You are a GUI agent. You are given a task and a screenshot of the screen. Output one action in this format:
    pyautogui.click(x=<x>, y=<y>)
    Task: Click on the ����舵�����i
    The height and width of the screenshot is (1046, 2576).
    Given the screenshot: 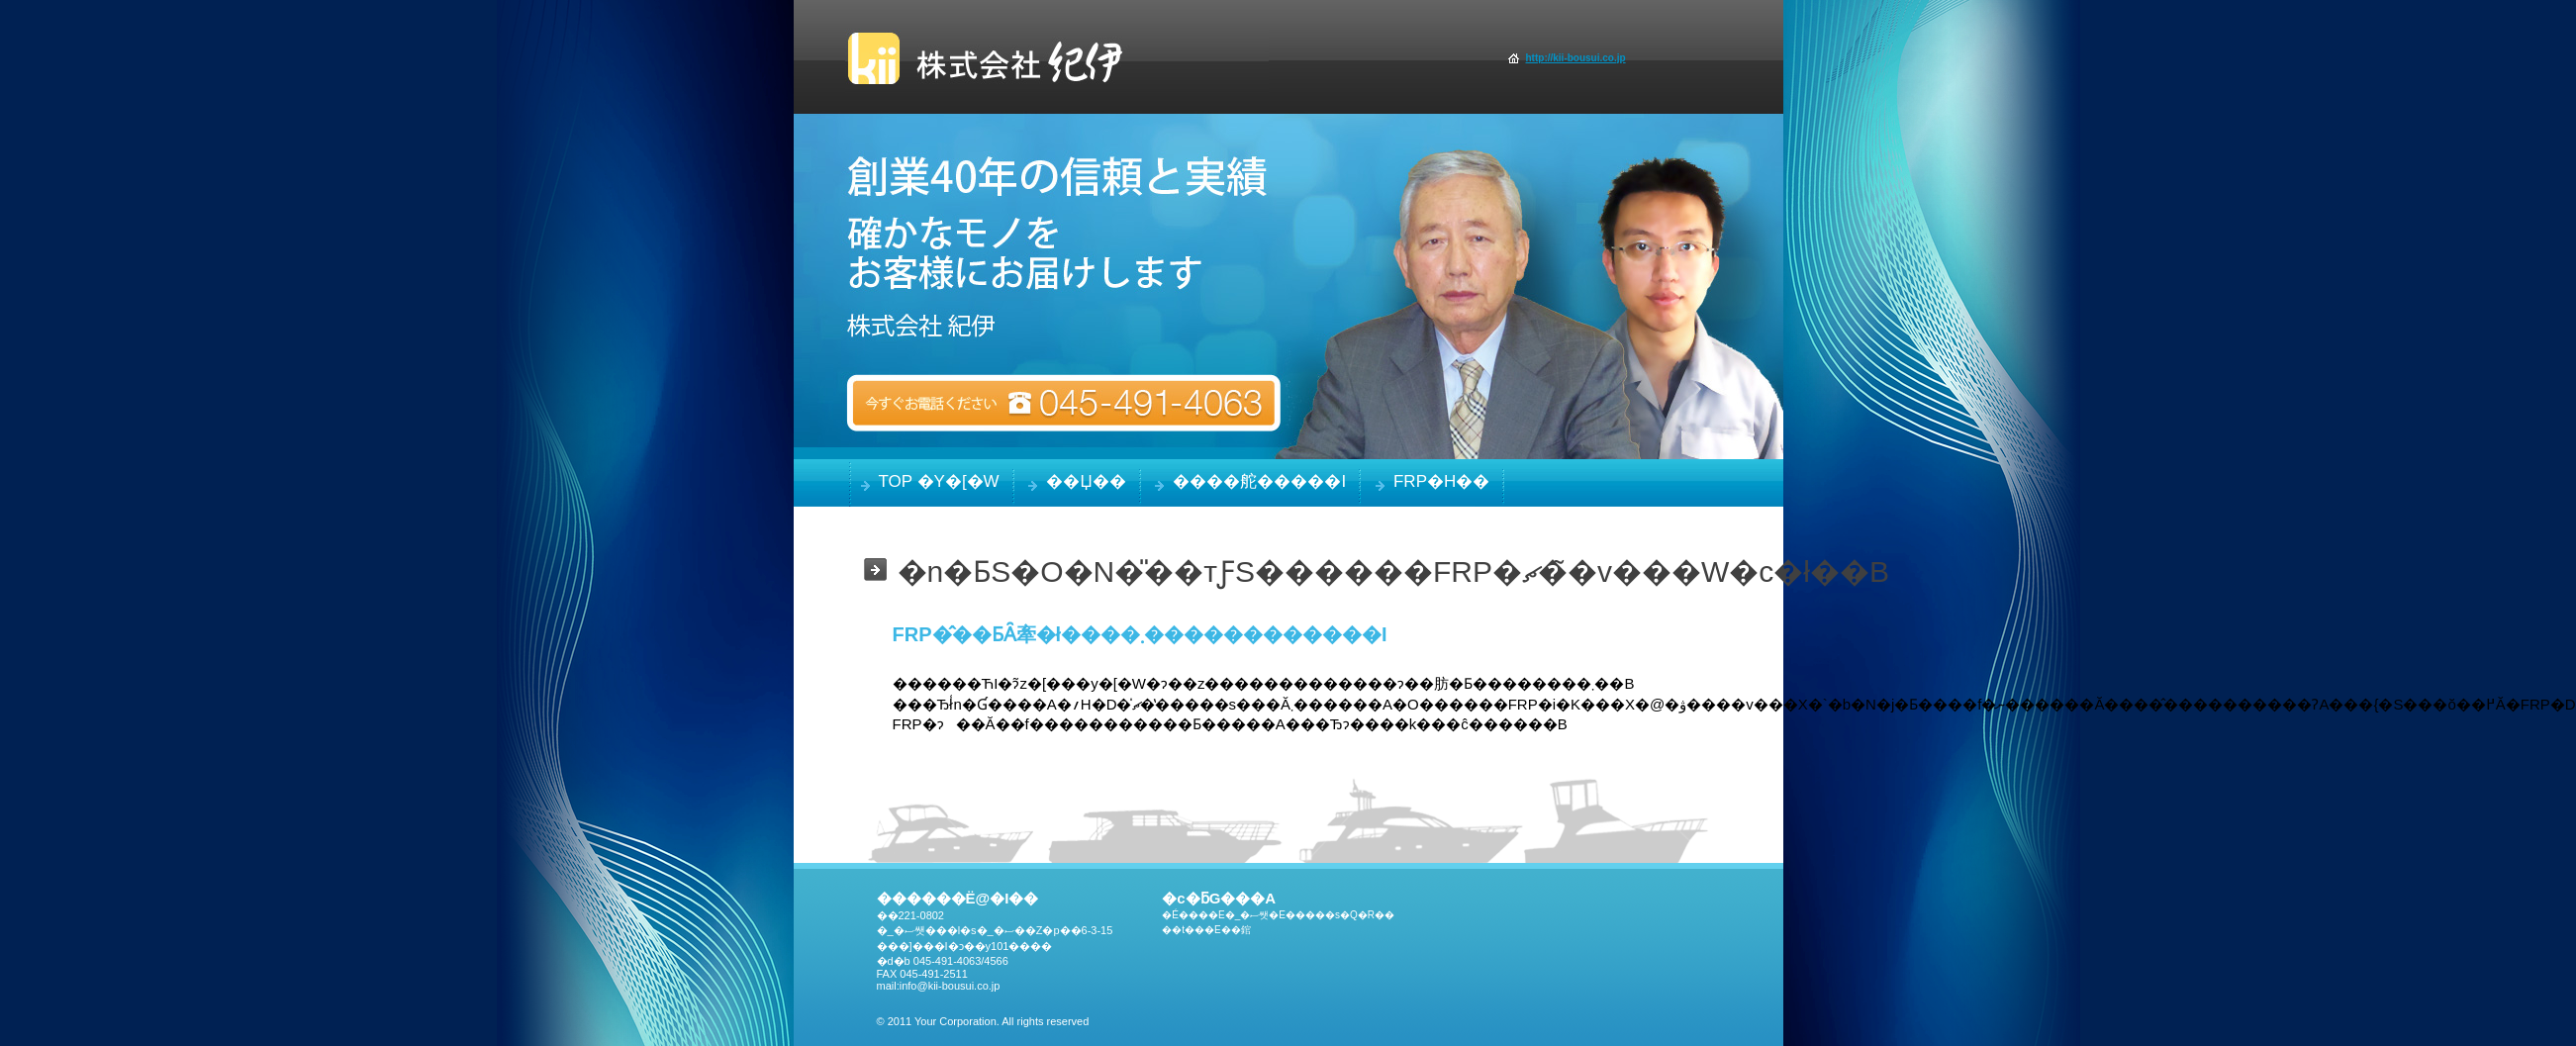 What is the action you would take?
    pyautogui.click(x=1259, y=481)
    